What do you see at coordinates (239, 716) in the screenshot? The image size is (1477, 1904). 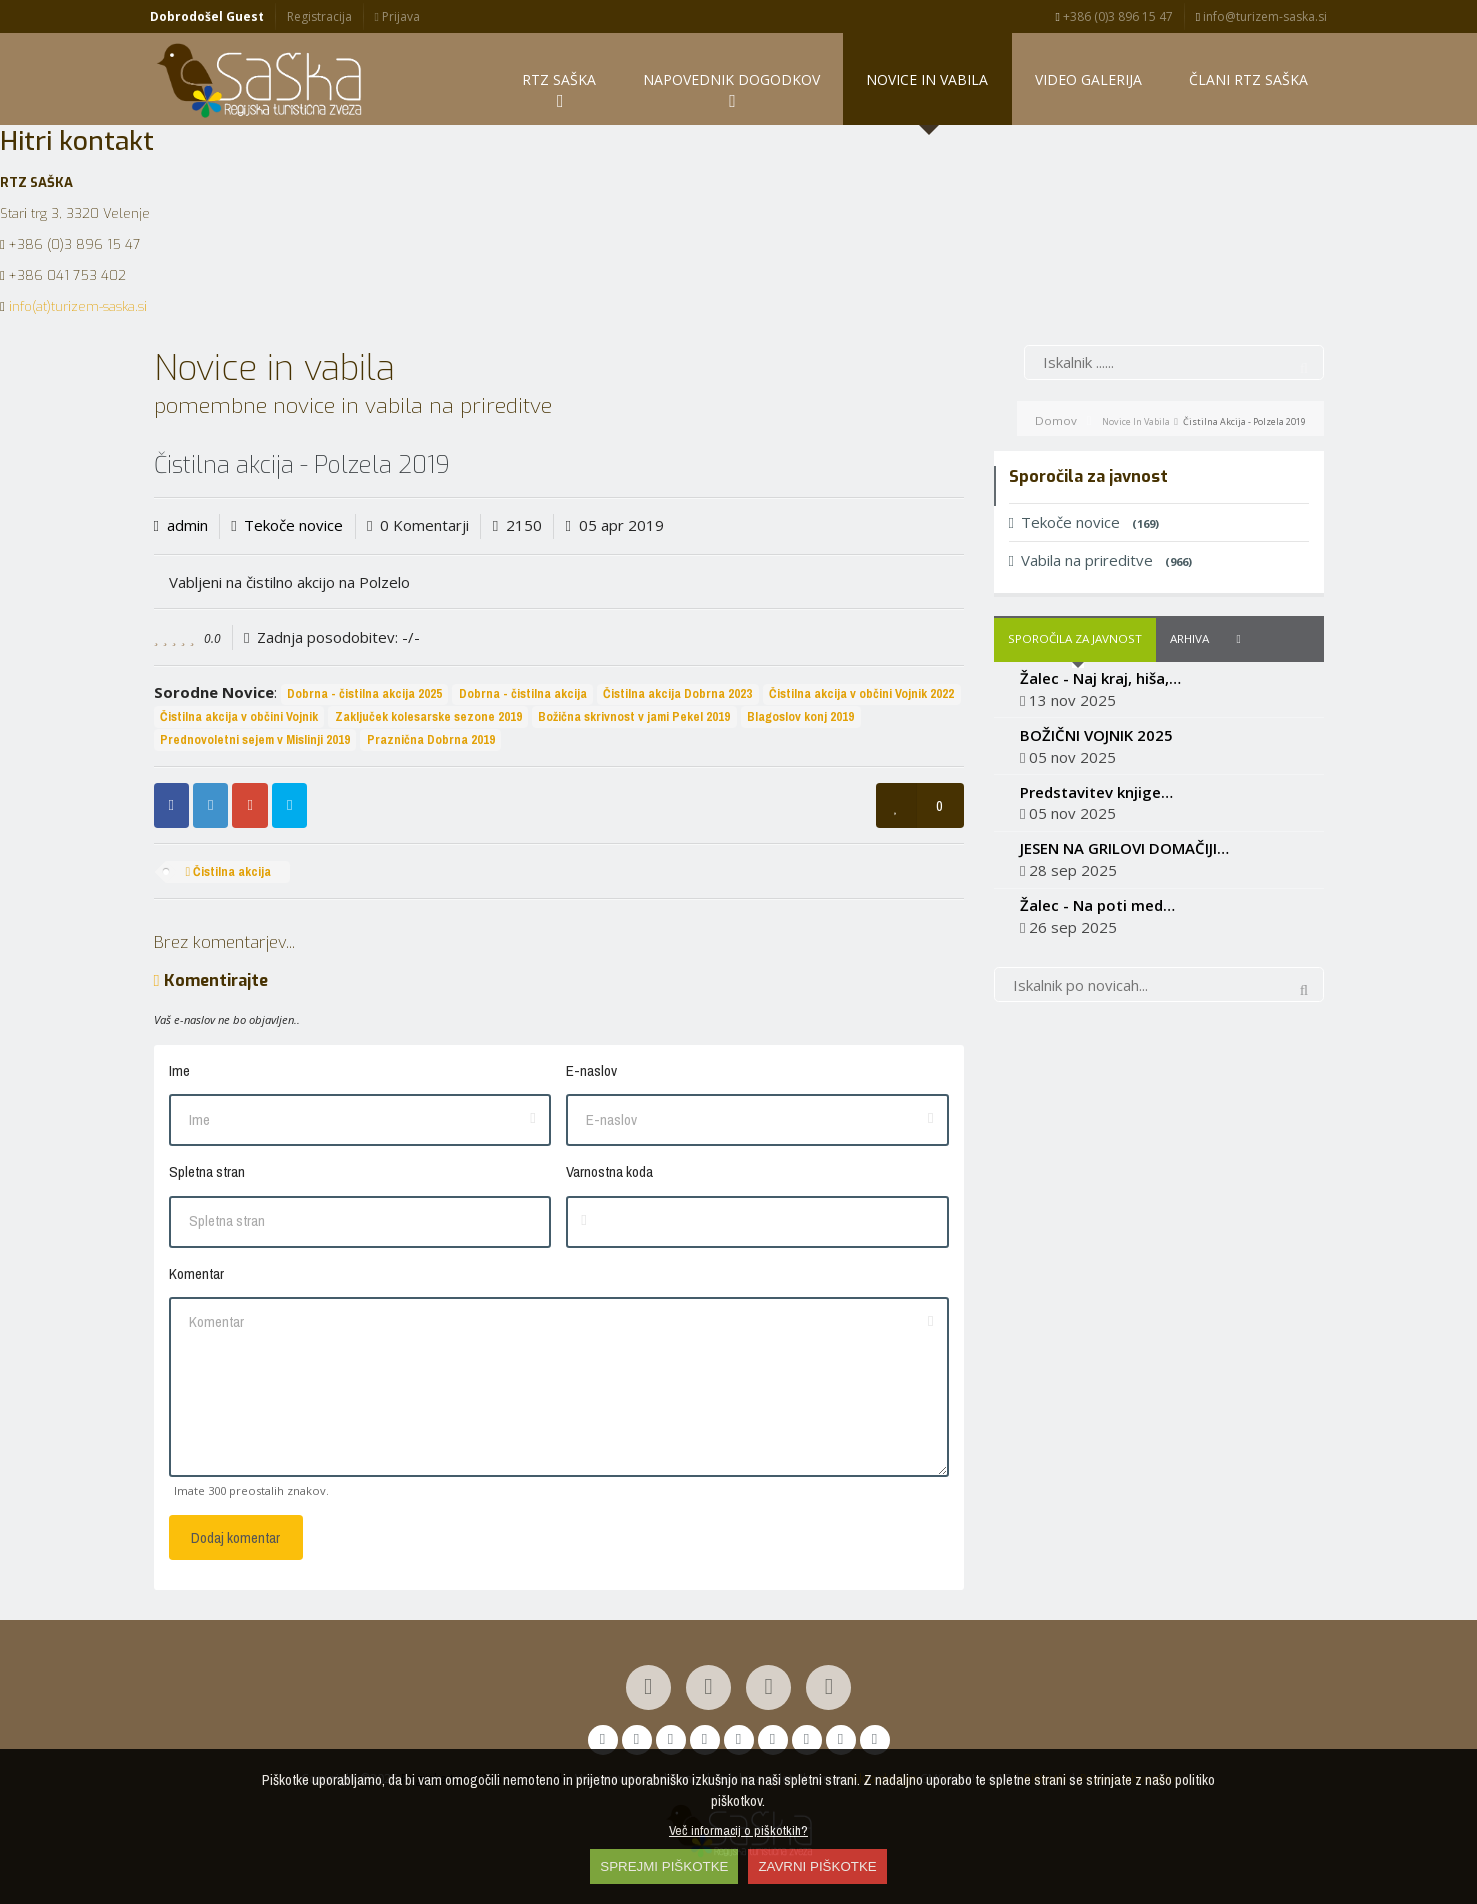 I see `Čistilna akcija v občini Vojnik` at bounding box center [239, 716].